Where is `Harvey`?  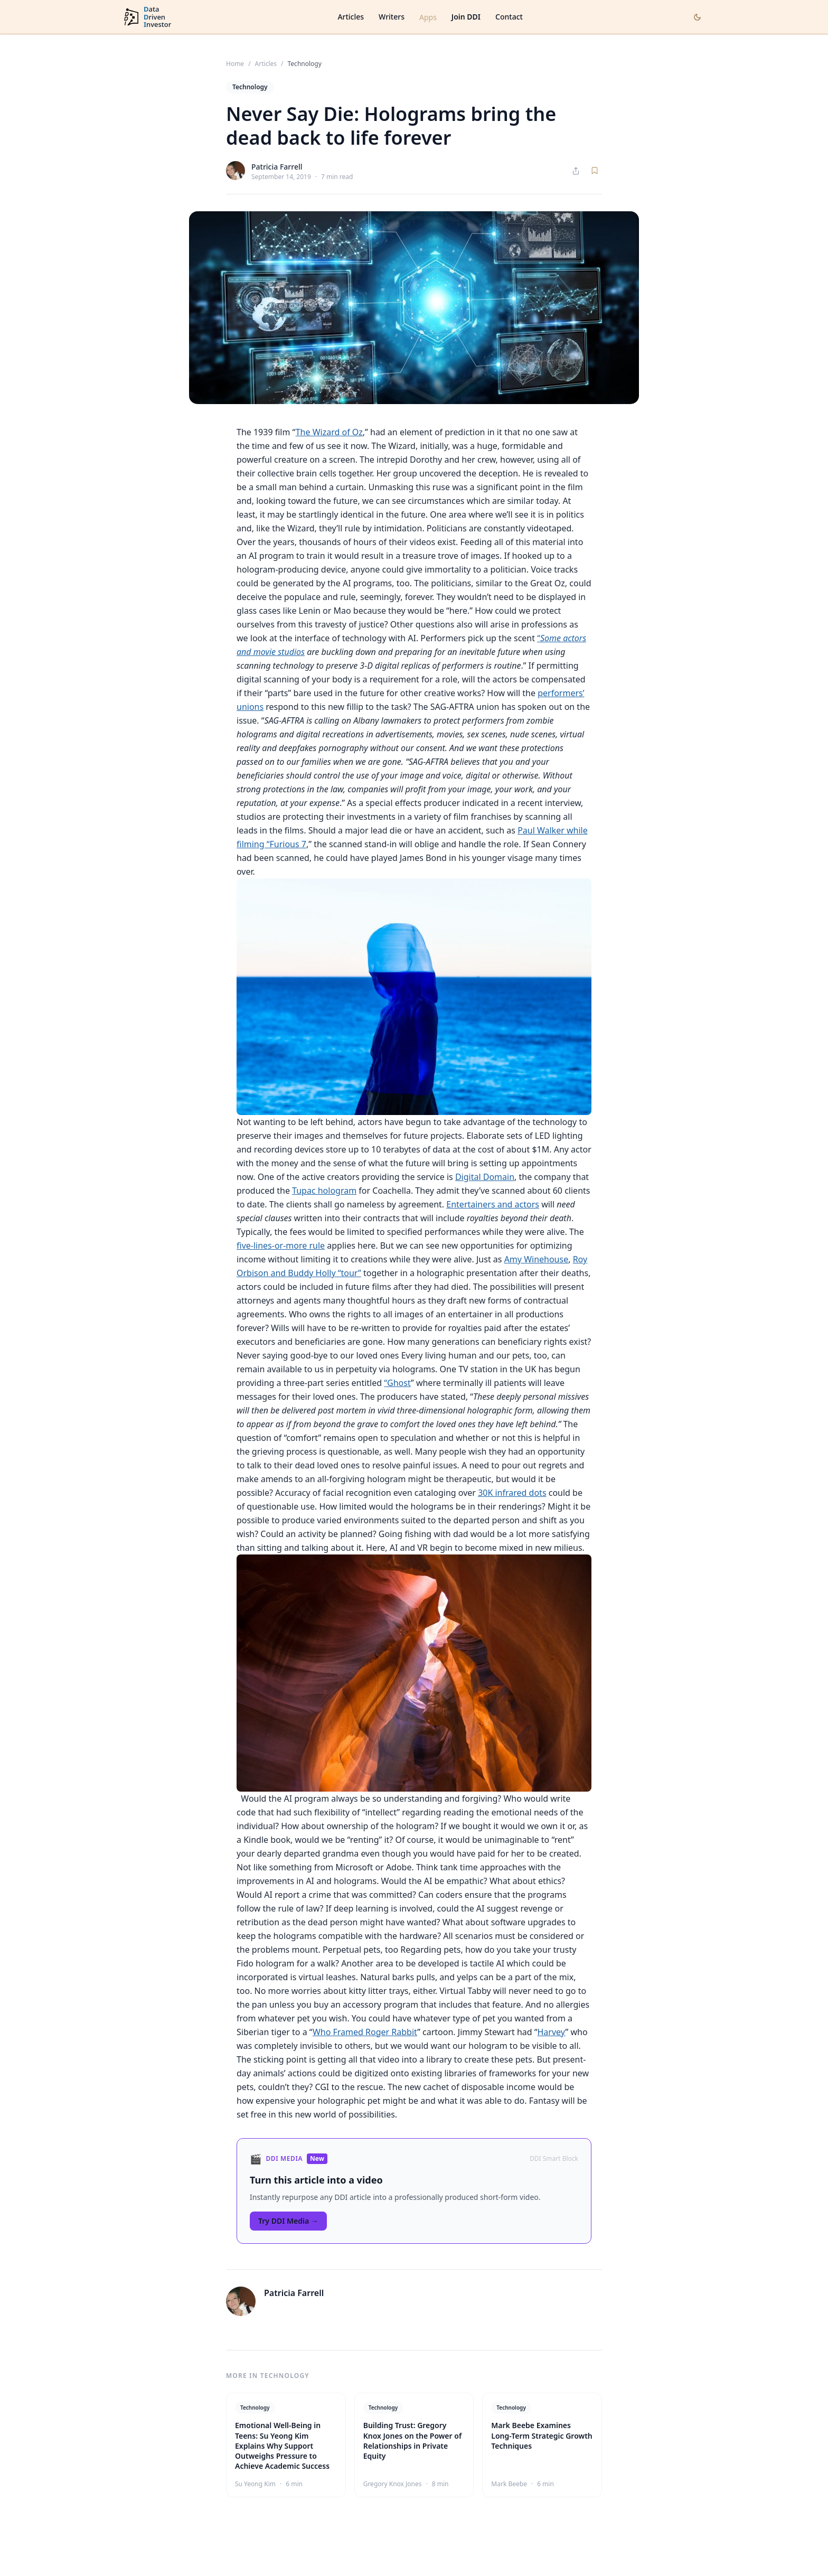 Harvey is located at coordinates (552, 2032).